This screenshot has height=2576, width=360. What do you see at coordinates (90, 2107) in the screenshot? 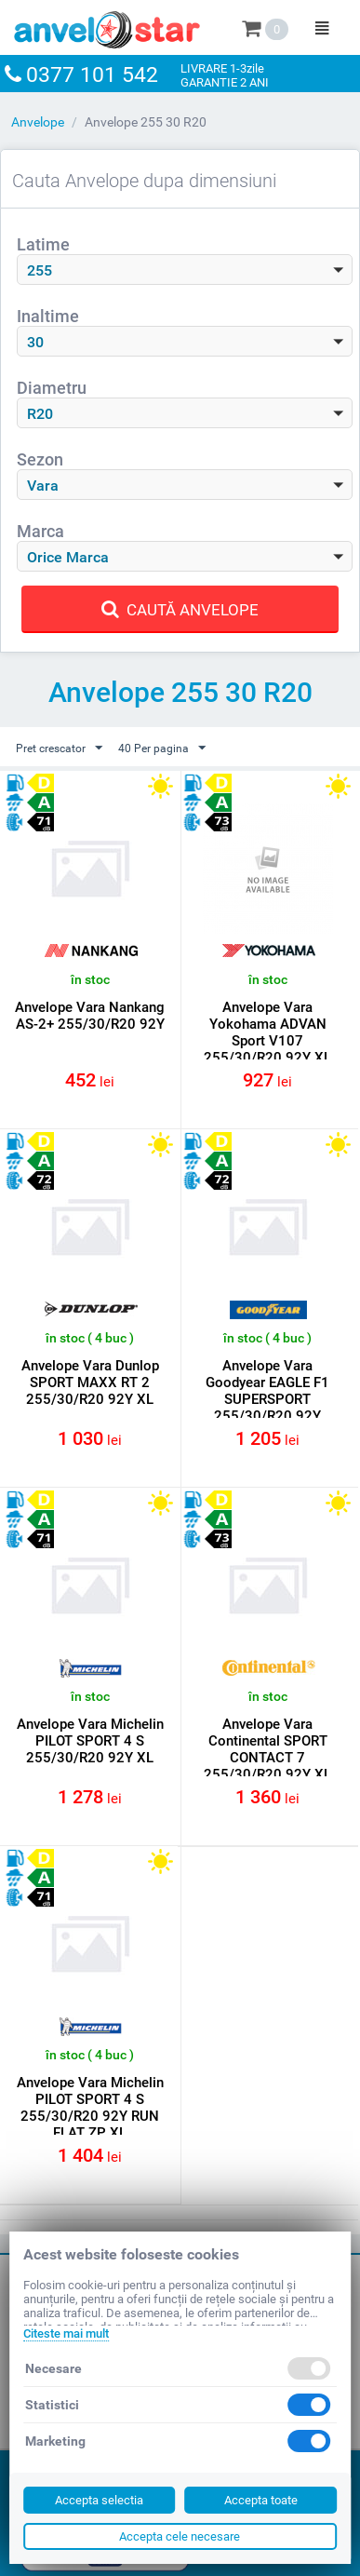
I see `Anvelope Vara Michelin PILOT SPORT 4 S 255/30/R20 92Y RUN FLAT ZP XL` at bounding box center [90, 2107].